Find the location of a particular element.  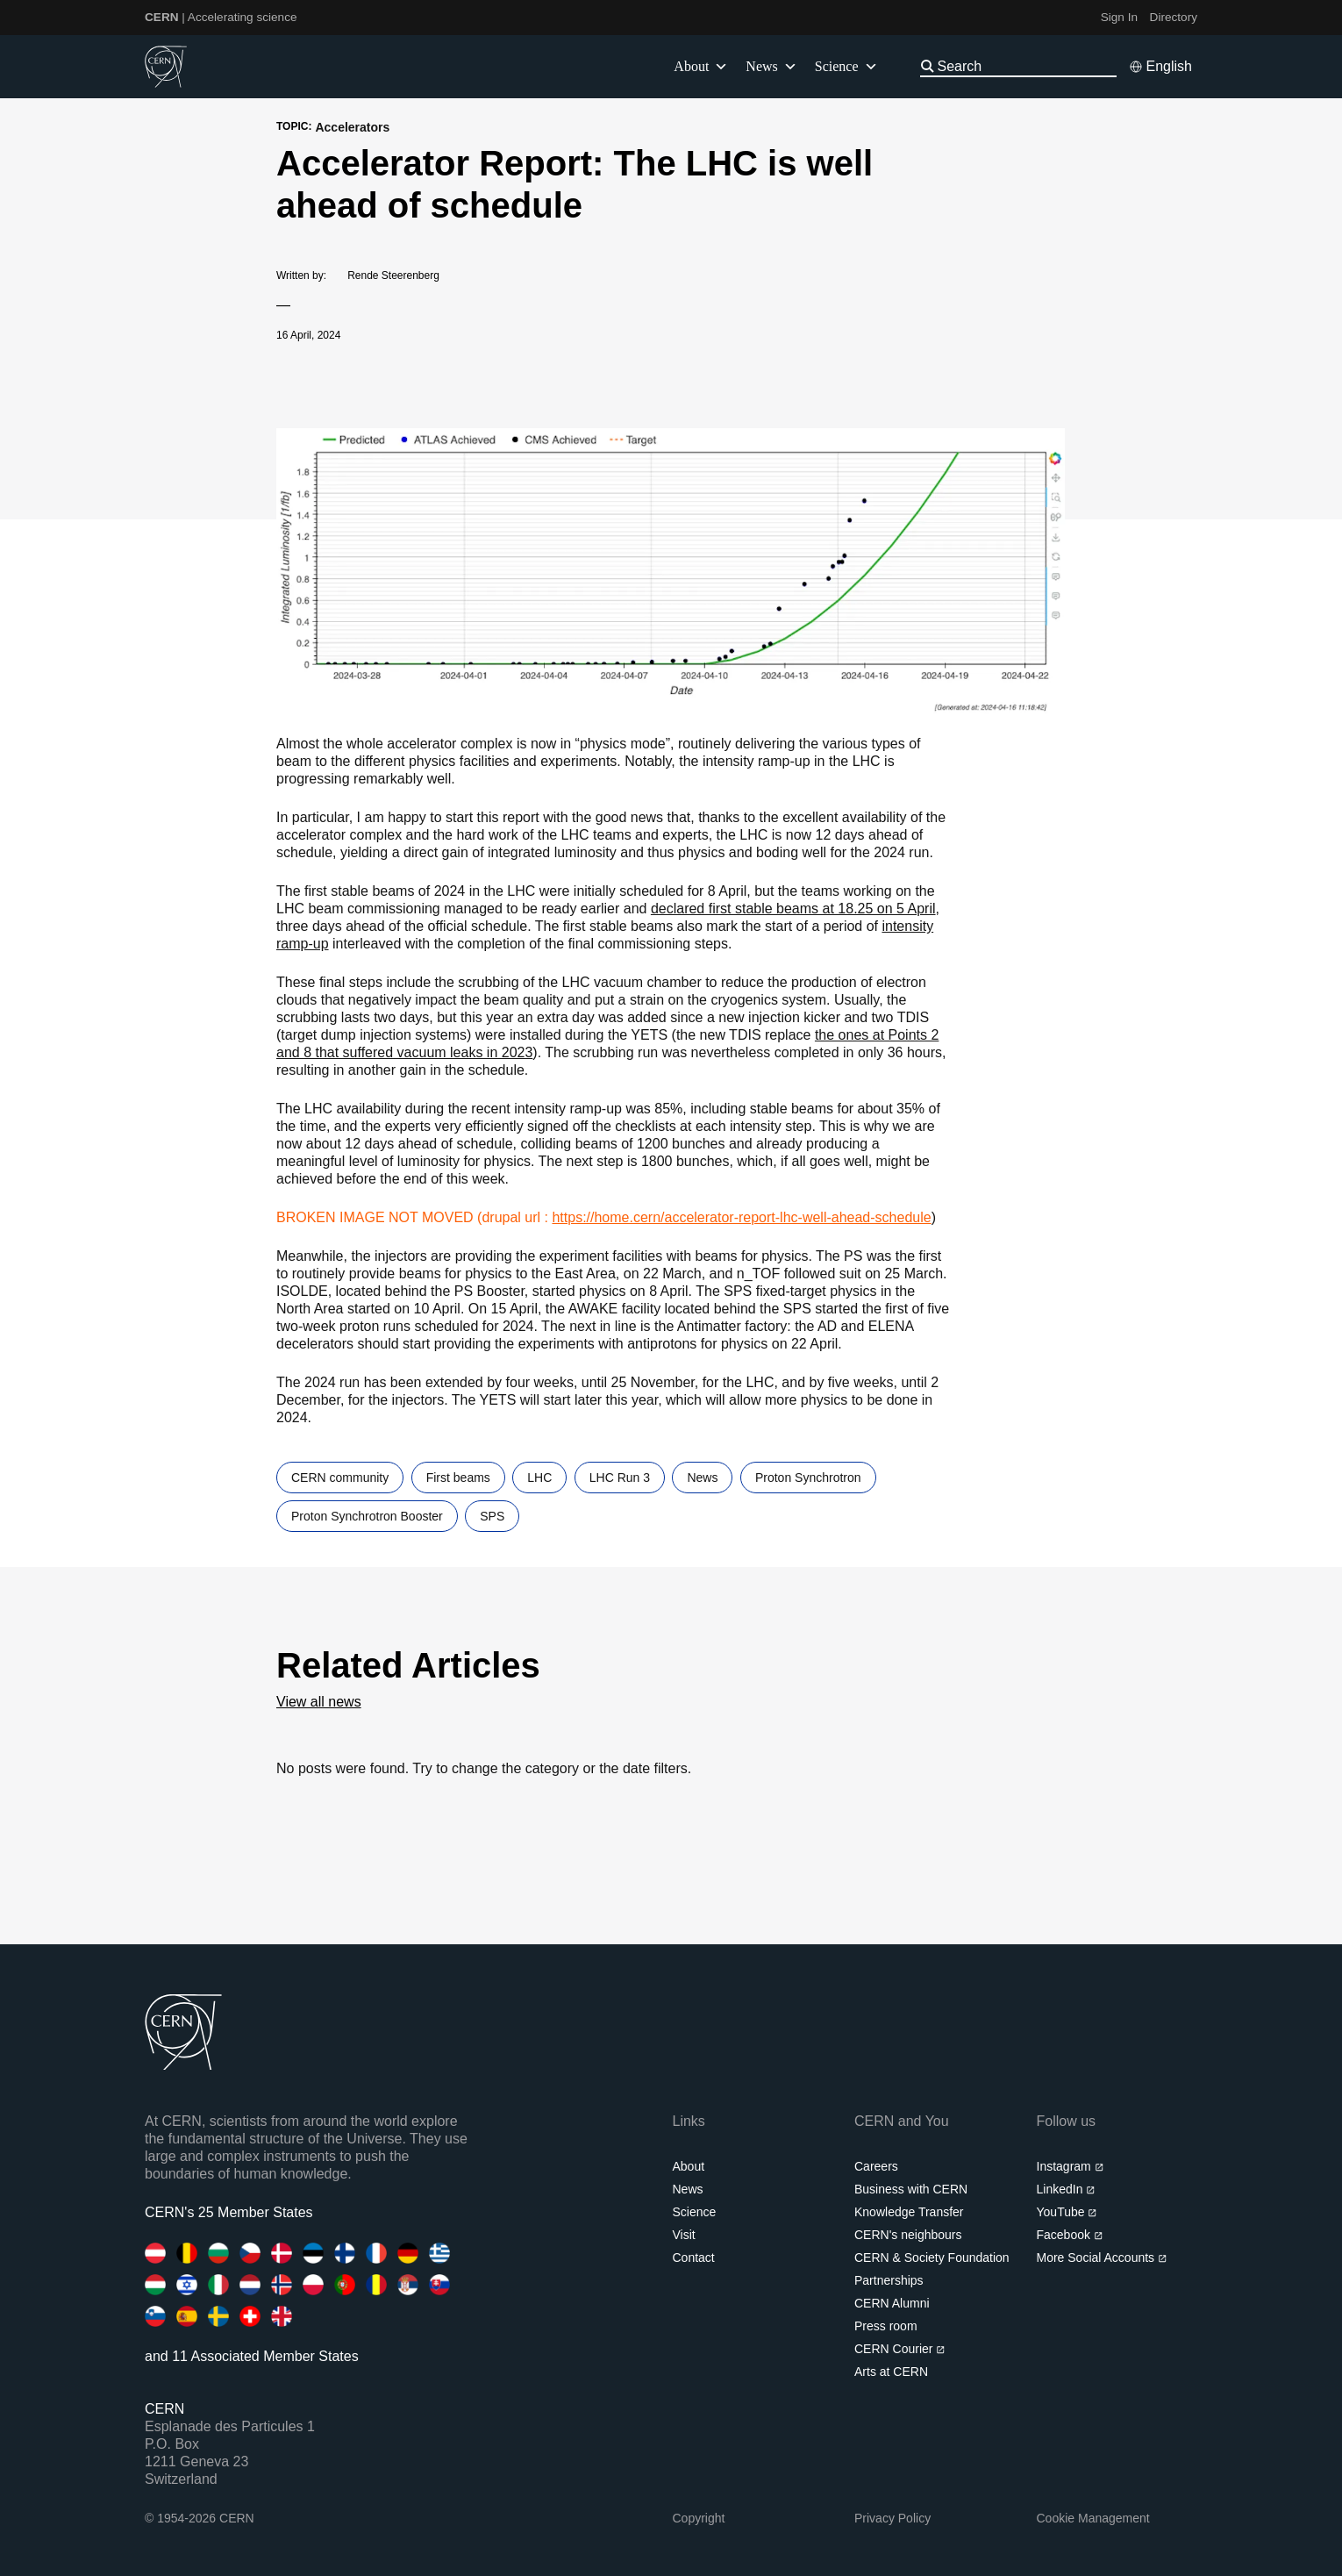

Accelerators is located at coordinates (352, 127).